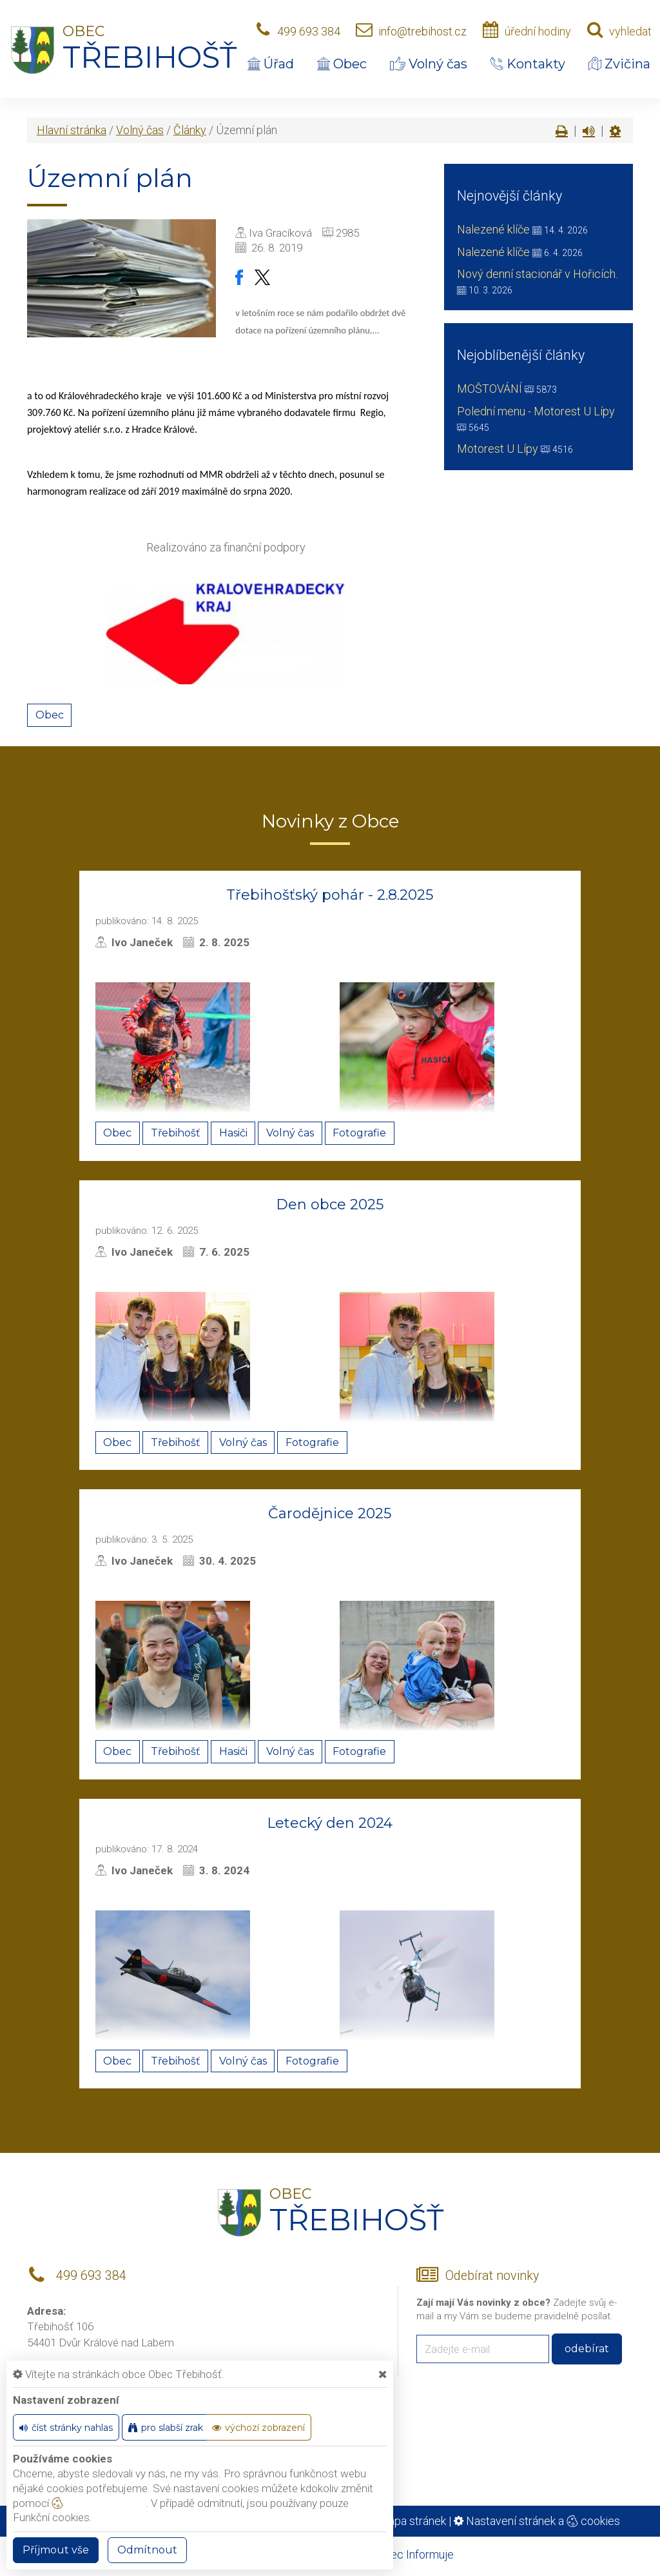  What do you see at coordinates (537, 274) in the screenshot?
I see `Nový denní stacionář v Hořicích.` at bounding box center [537, 274].